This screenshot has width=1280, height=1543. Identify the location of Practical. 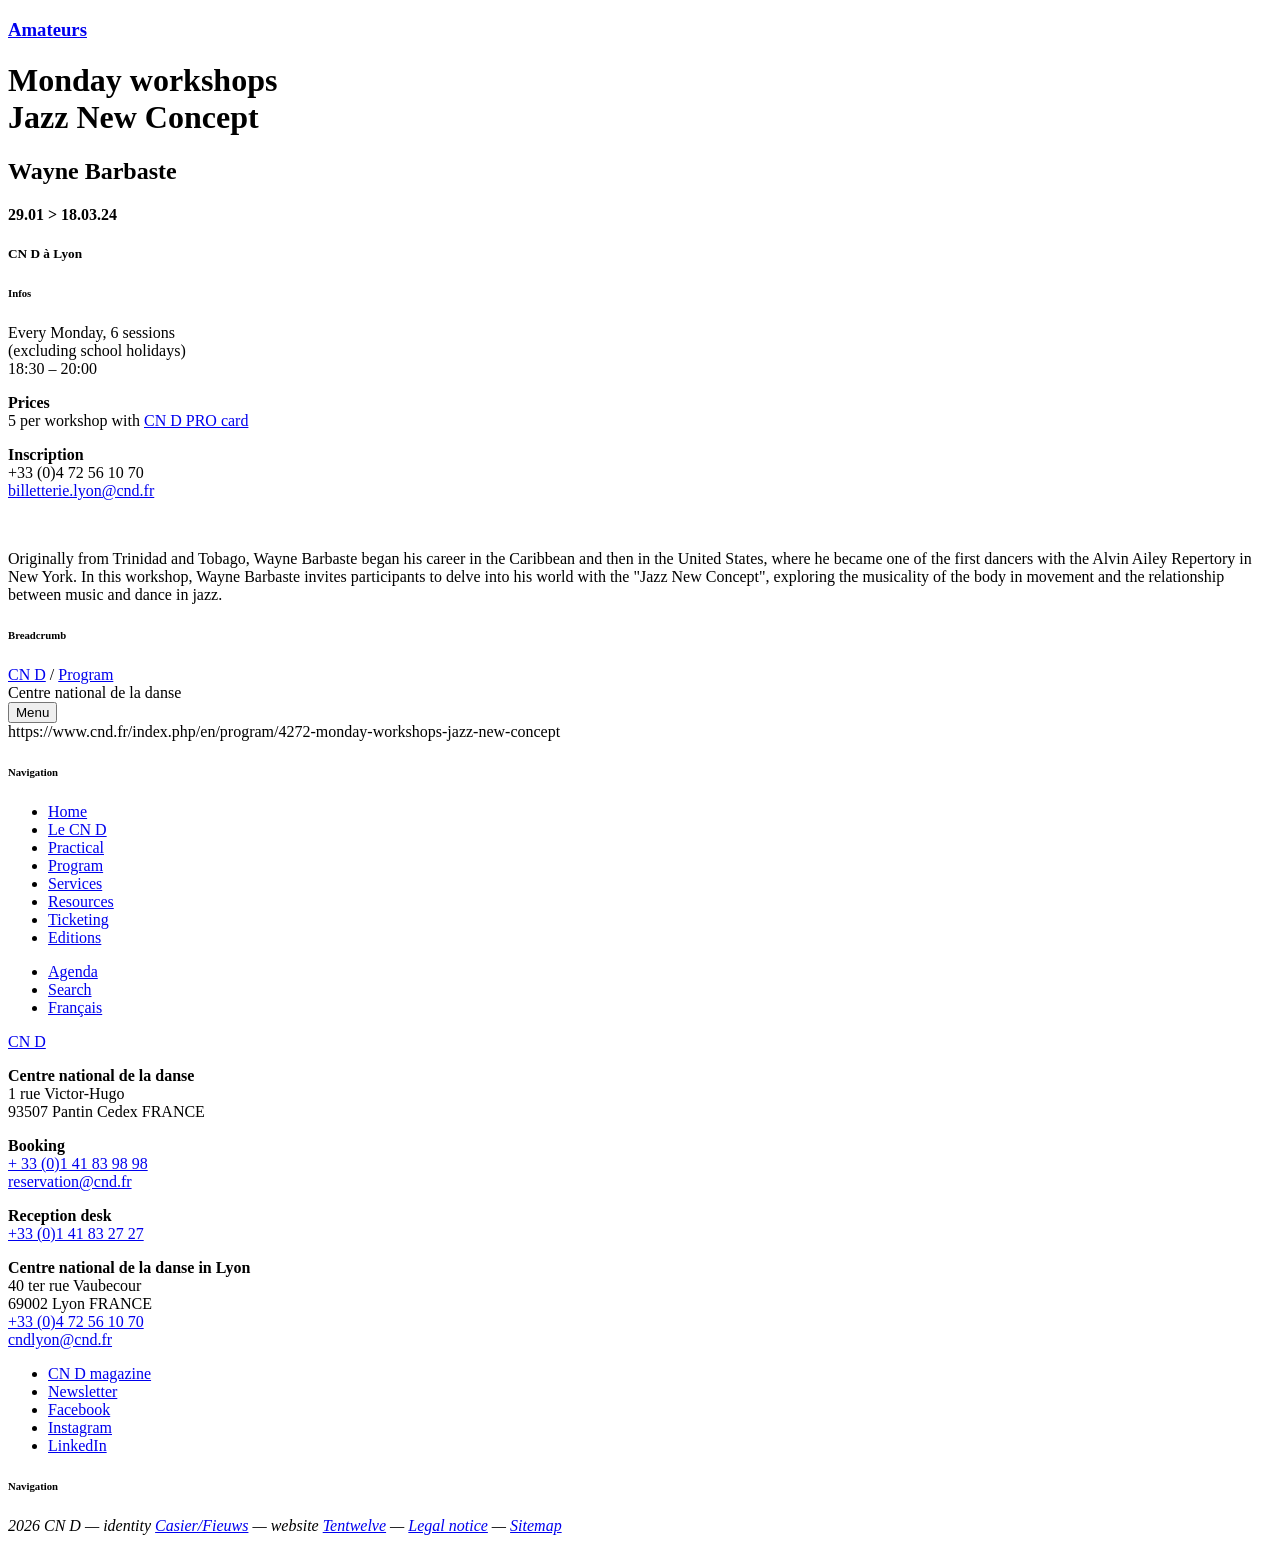
(76, 847).